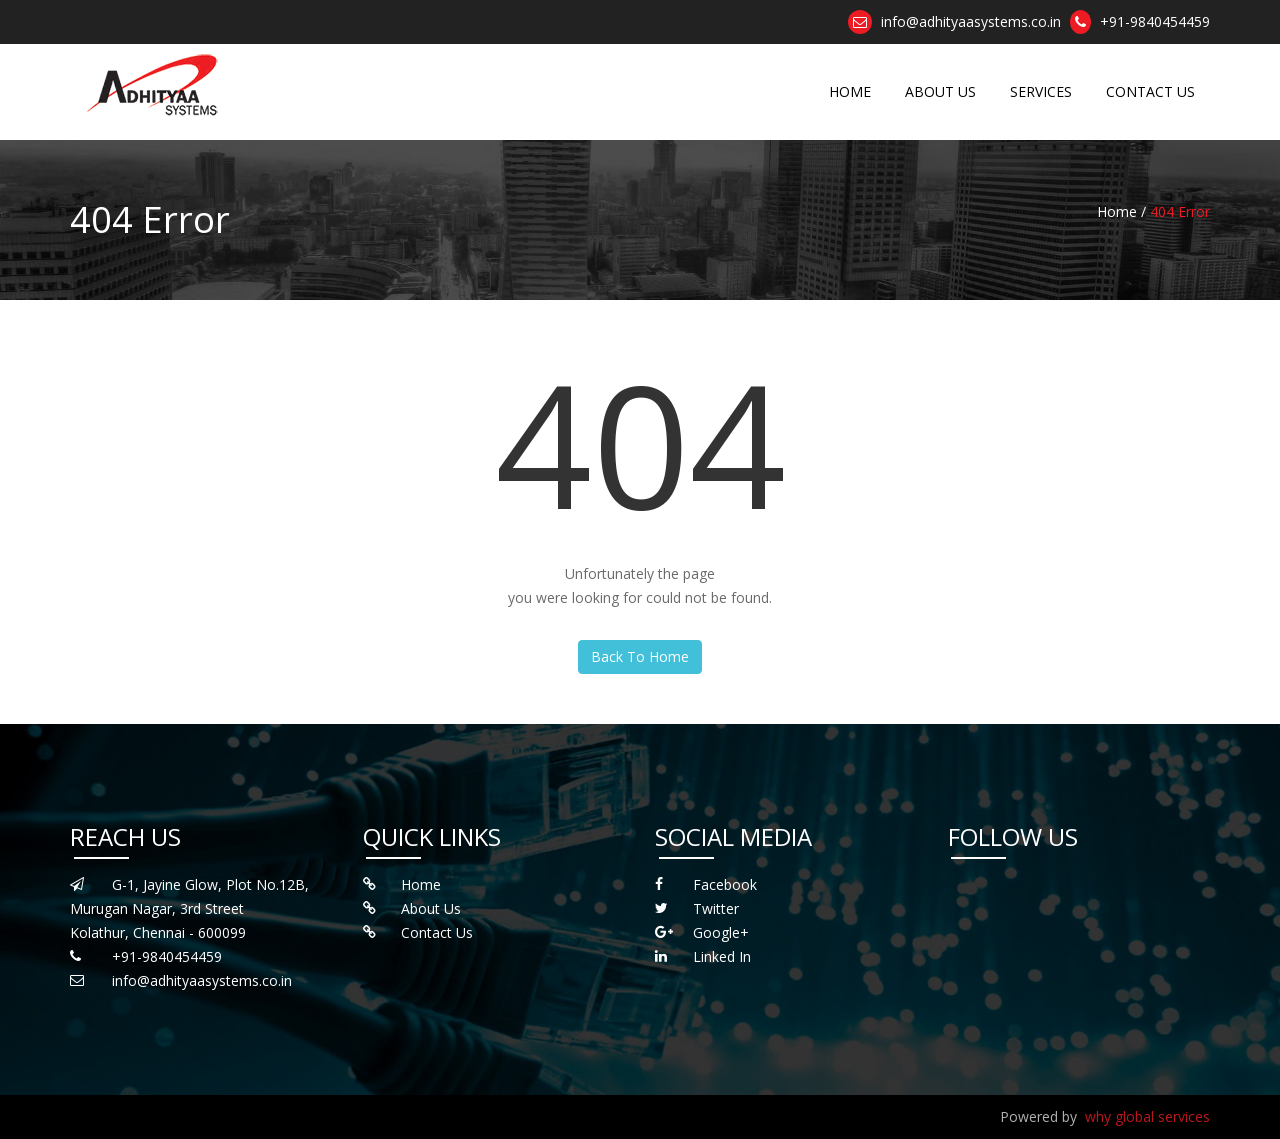 The height and width of the screenshot is (1139, 1280). Describe the element at coordinates (1147, 1116) in the screenshot. I see `why global services` at that location.